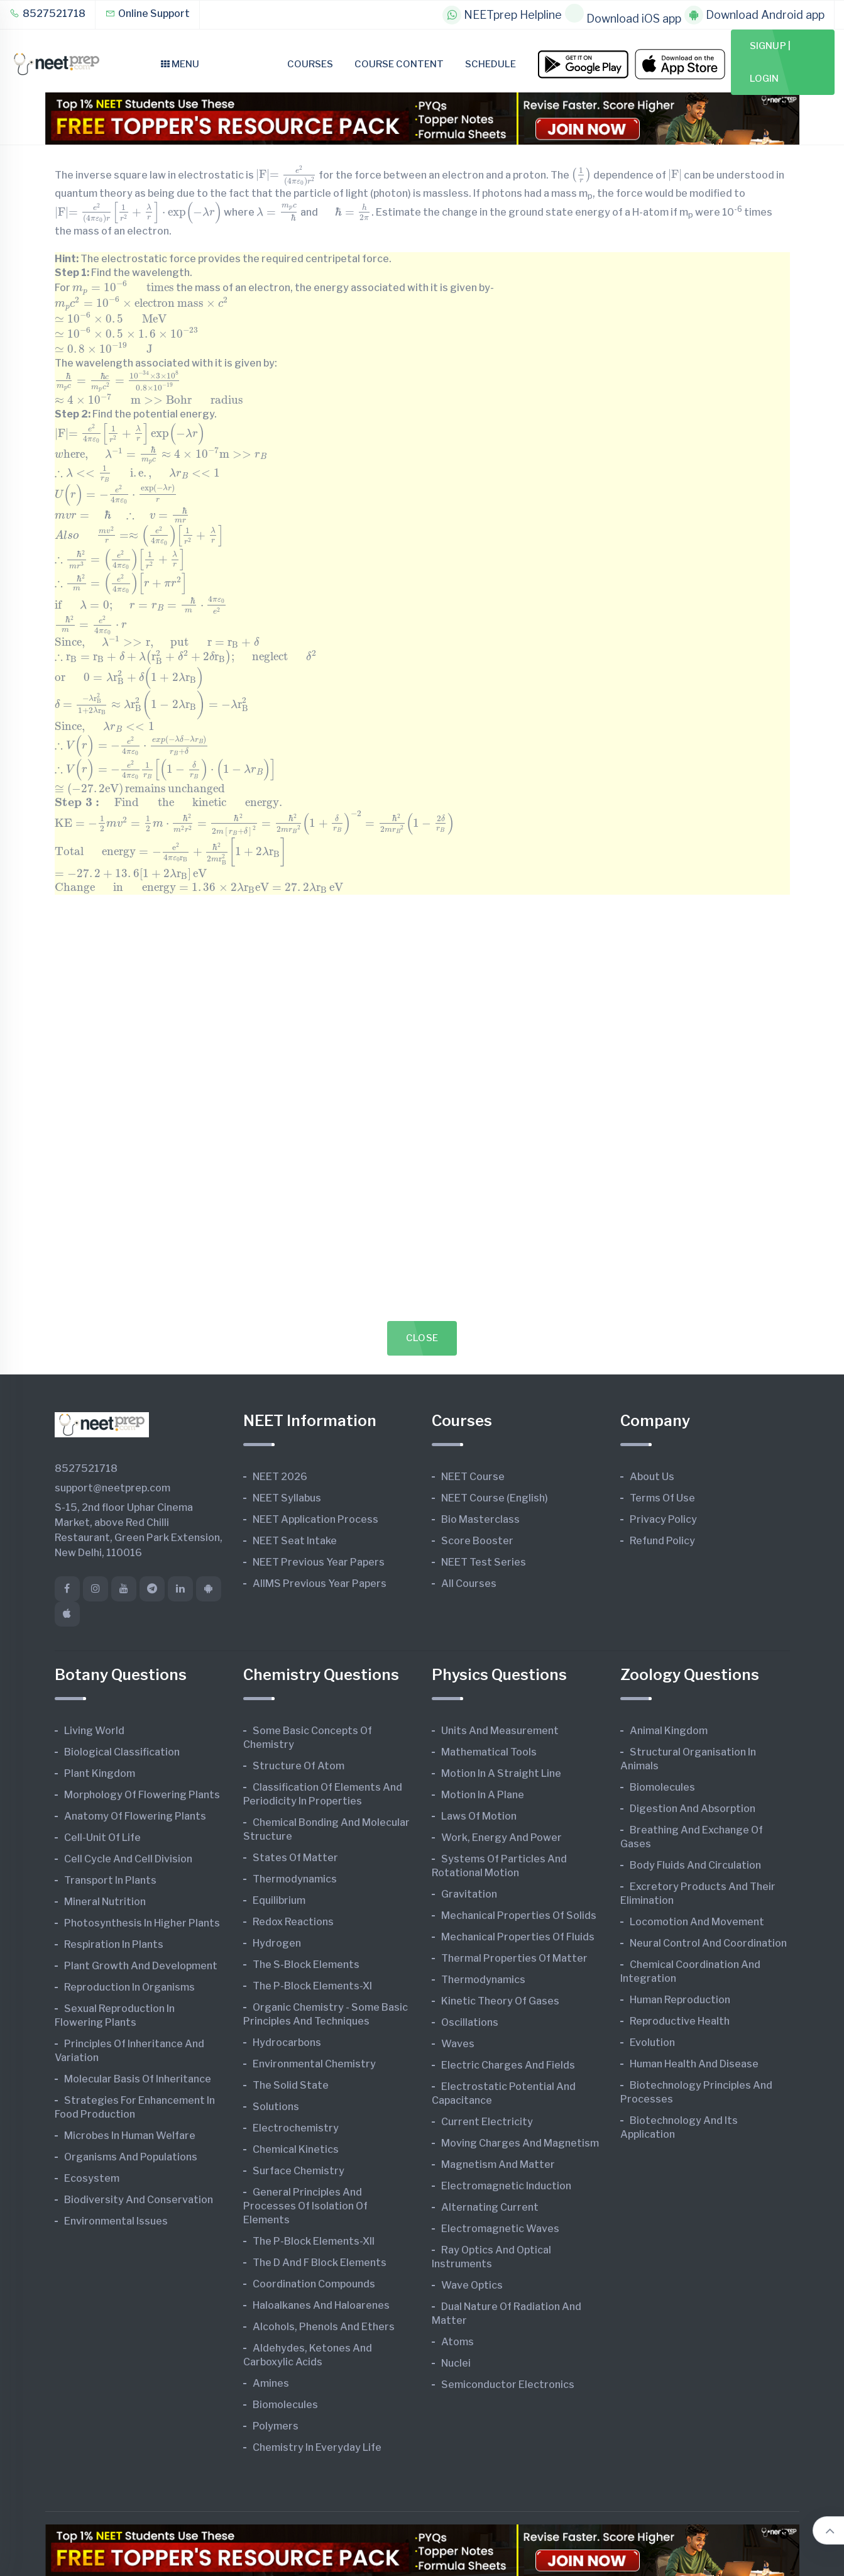 The image size is (844, 2576). What do you see at coordinates (295, 1879) in the screenshot?
I see `Thermodynamics` at bounding box center [295, 1879].